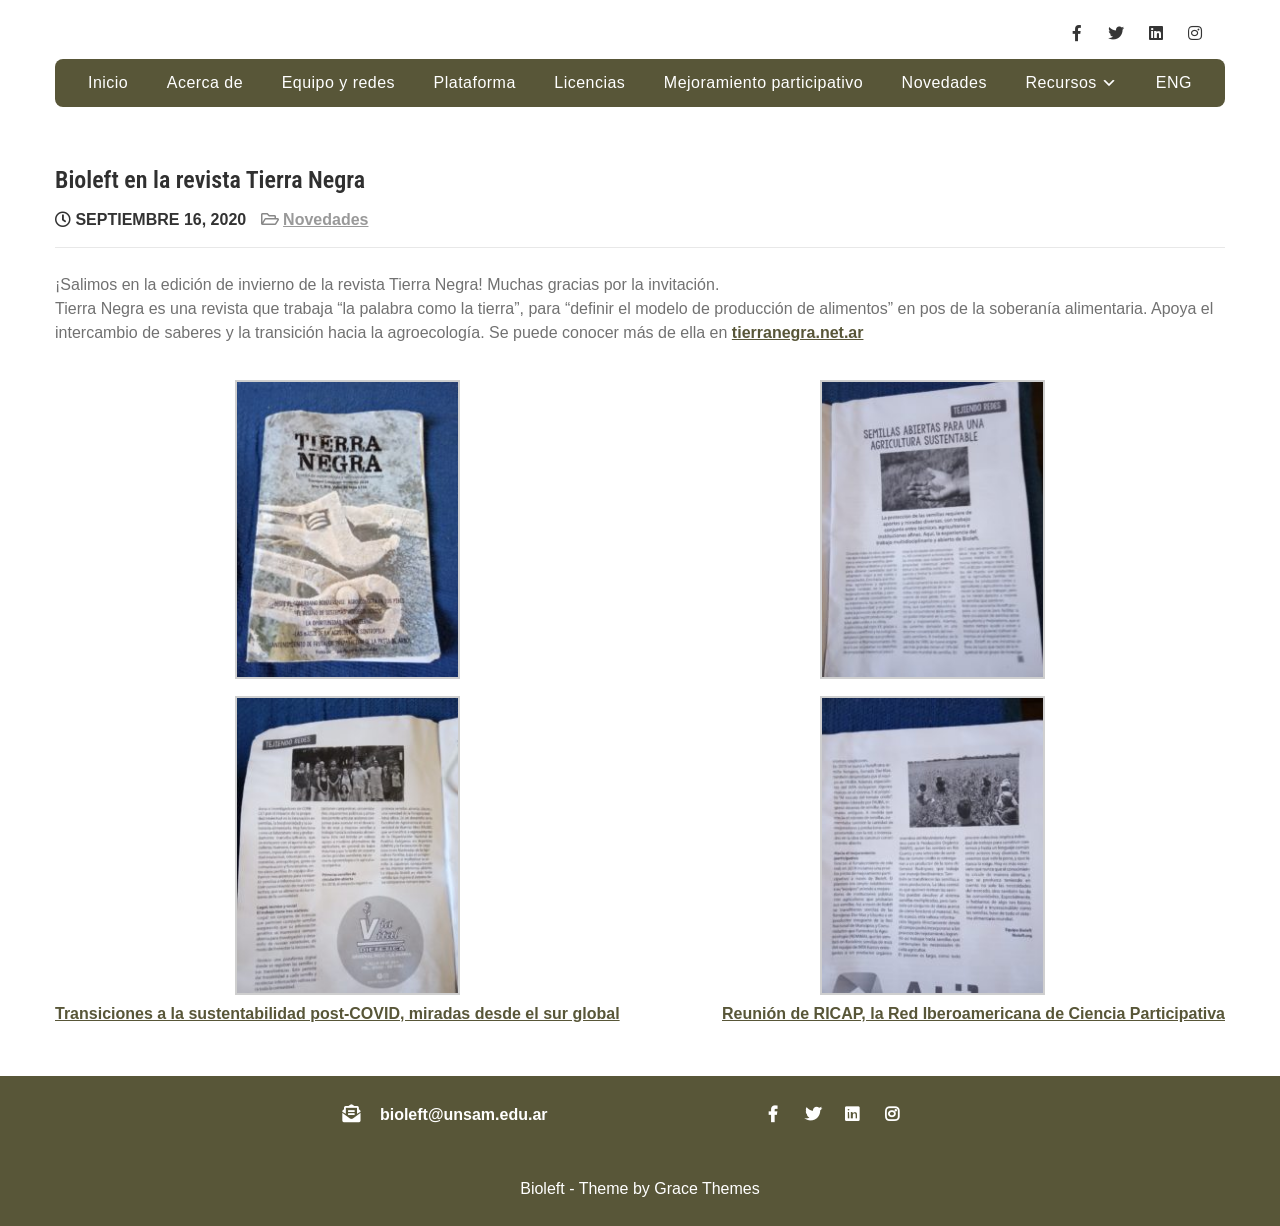 Image resolution: width=1280 pixels, height=1226 pixels. Describe the element at coordinates (589, 82) in the screenshot. I see `Licencias` at that location.